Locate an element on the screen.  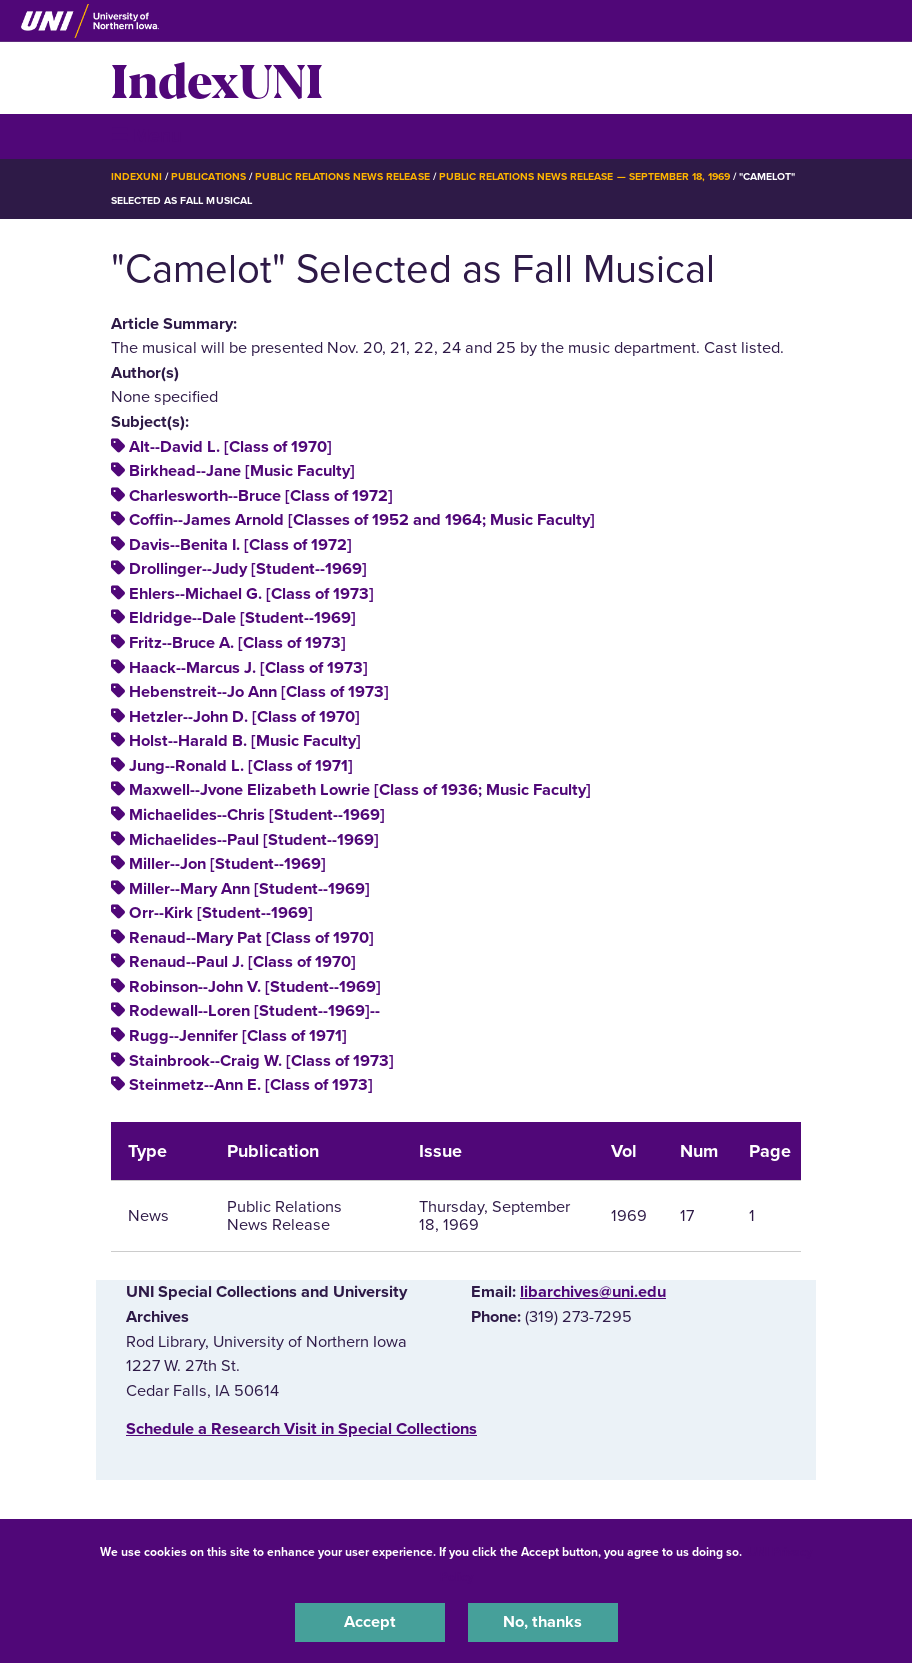
Birkhead--Jane [Music Faculty] is located at coordinates (242, 471).